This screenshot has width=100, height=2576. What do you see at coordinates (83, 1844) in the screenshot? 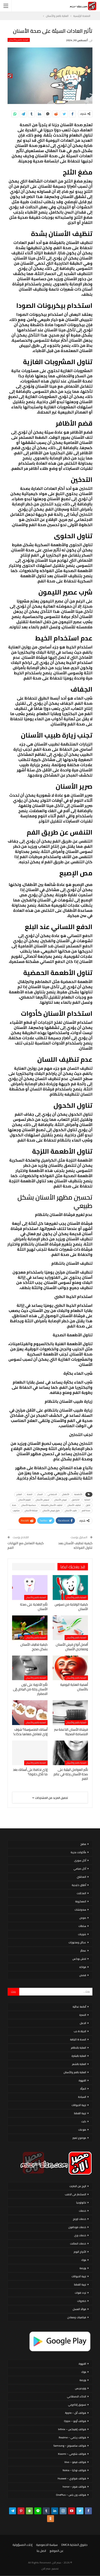
I see `مطبخ` at bounding box center [83, 1844].